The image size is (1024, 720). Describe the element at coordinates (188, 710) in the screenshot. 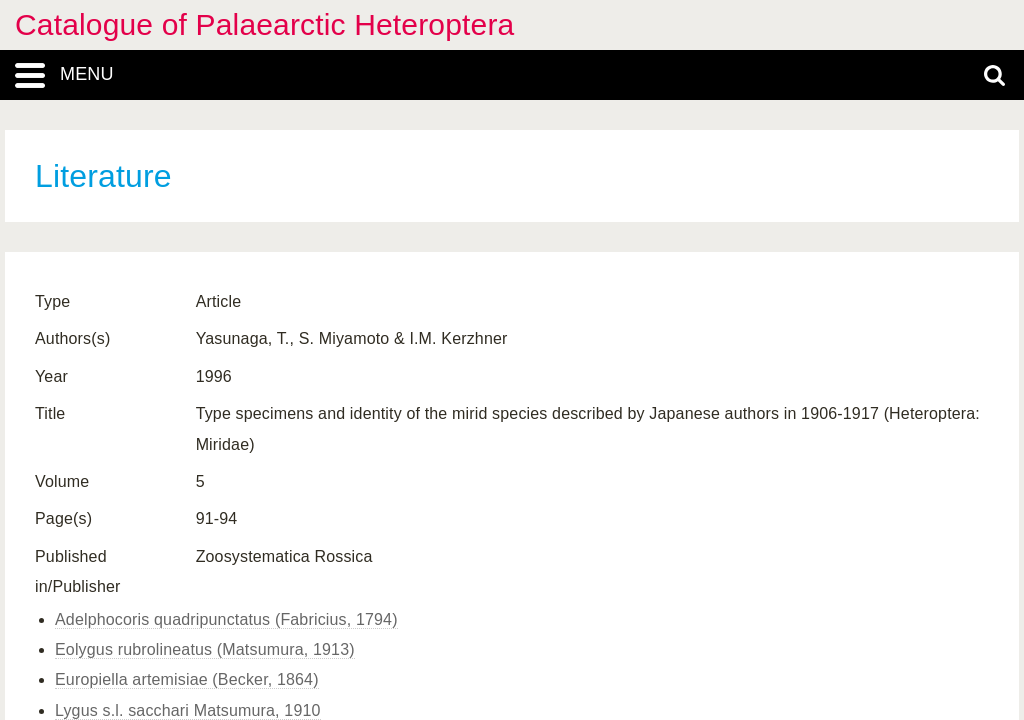

I see `Lygus s.l. sacchari Matsumura, 1910` at that location.